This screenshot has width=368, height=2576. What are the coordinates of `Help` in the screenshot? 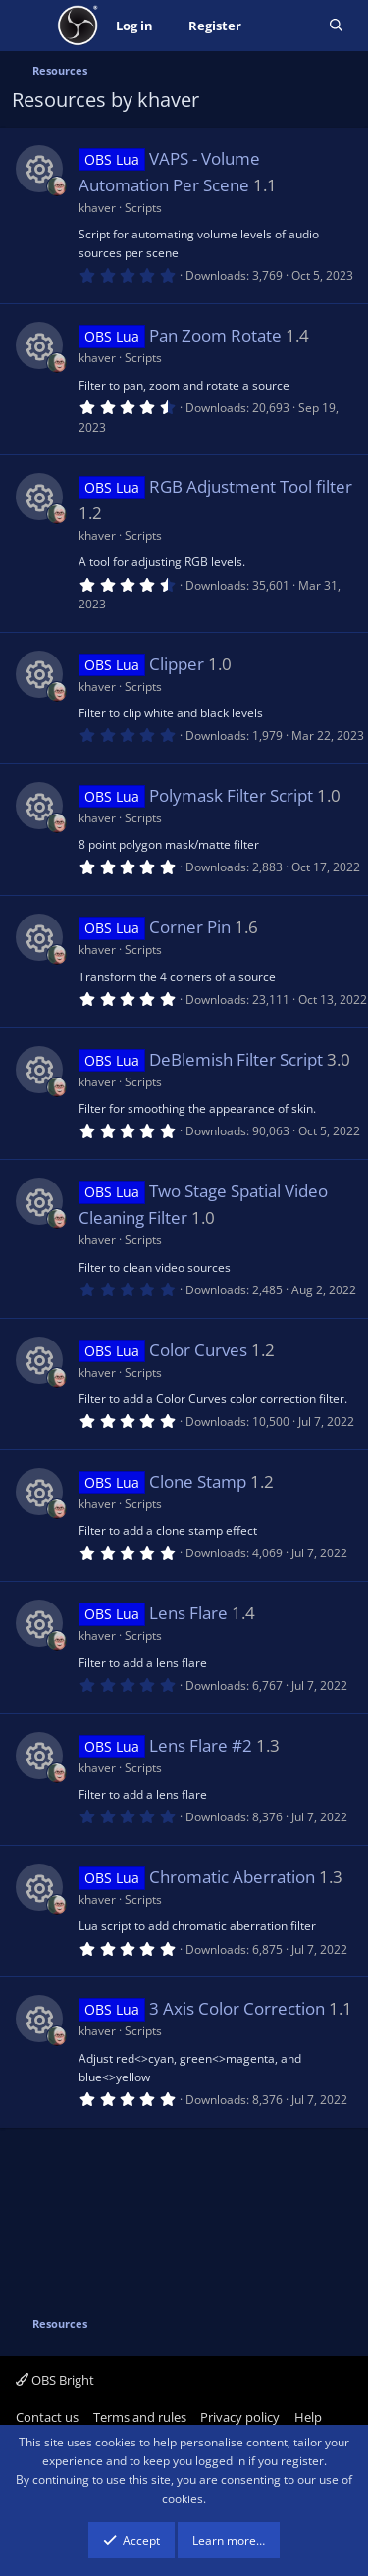 It's located at (308, 2417).